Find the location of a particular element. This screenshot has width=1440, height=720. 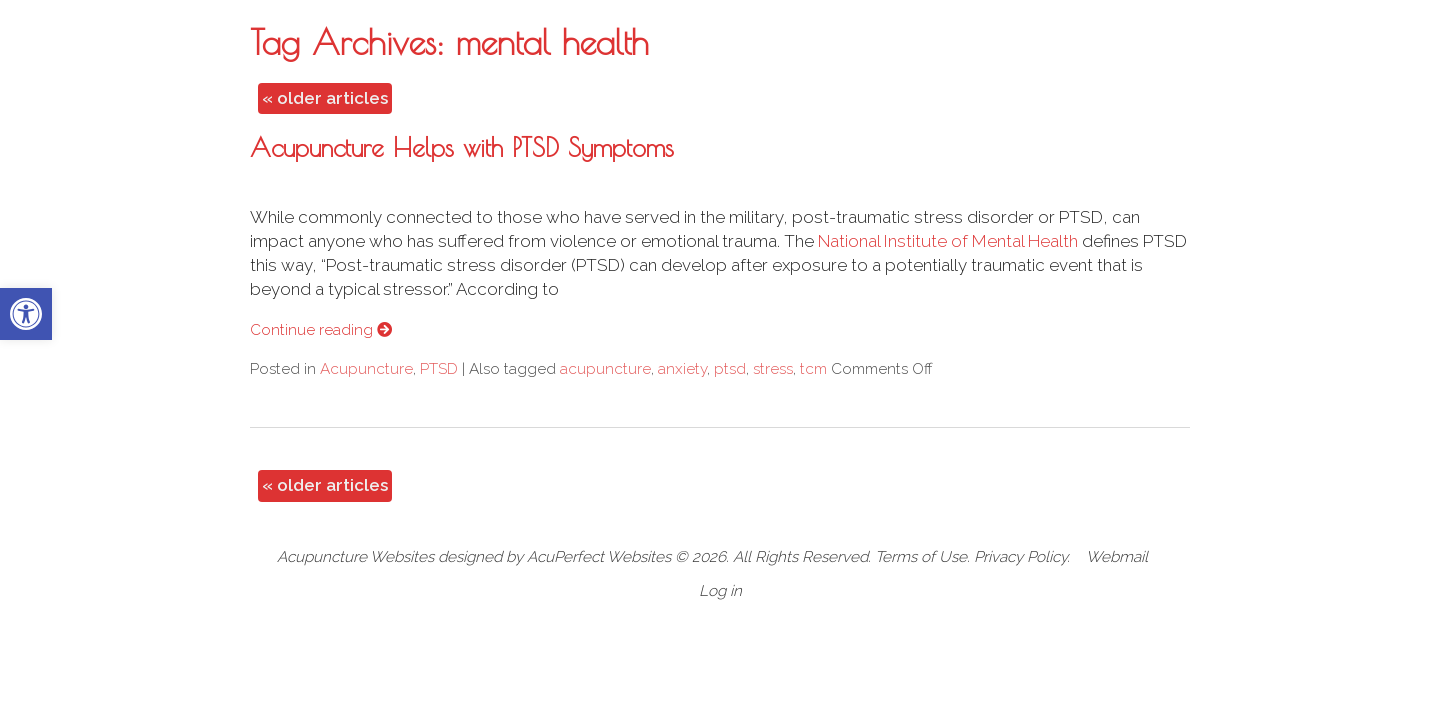

Privacy Policy is located at coordinates (1020, 557).